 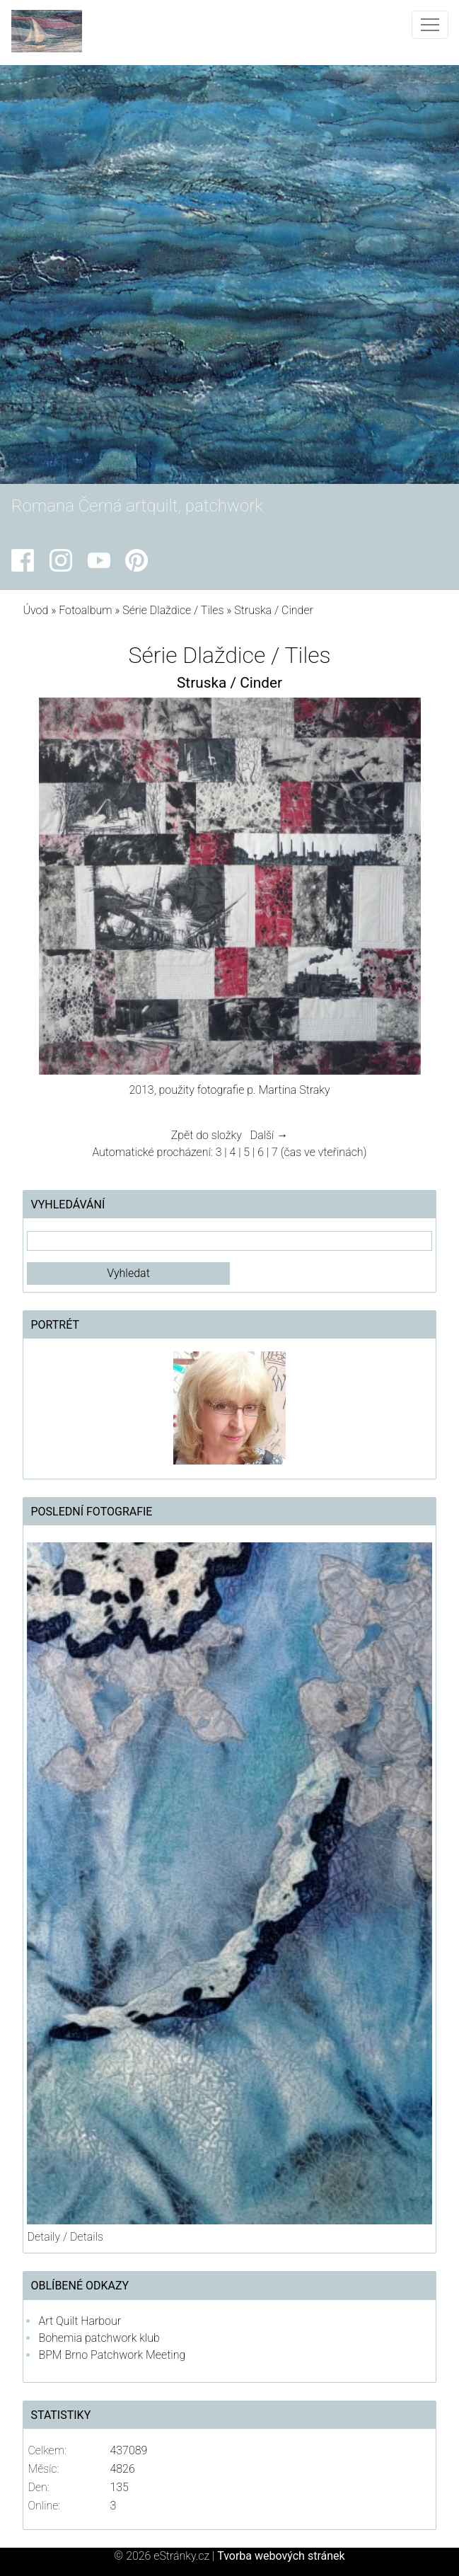 What do you see at coordinates (111, 2355) in the screenshot?
I see `BPM Brno Patchwork Meeting` at bounding box center [111, 2355].